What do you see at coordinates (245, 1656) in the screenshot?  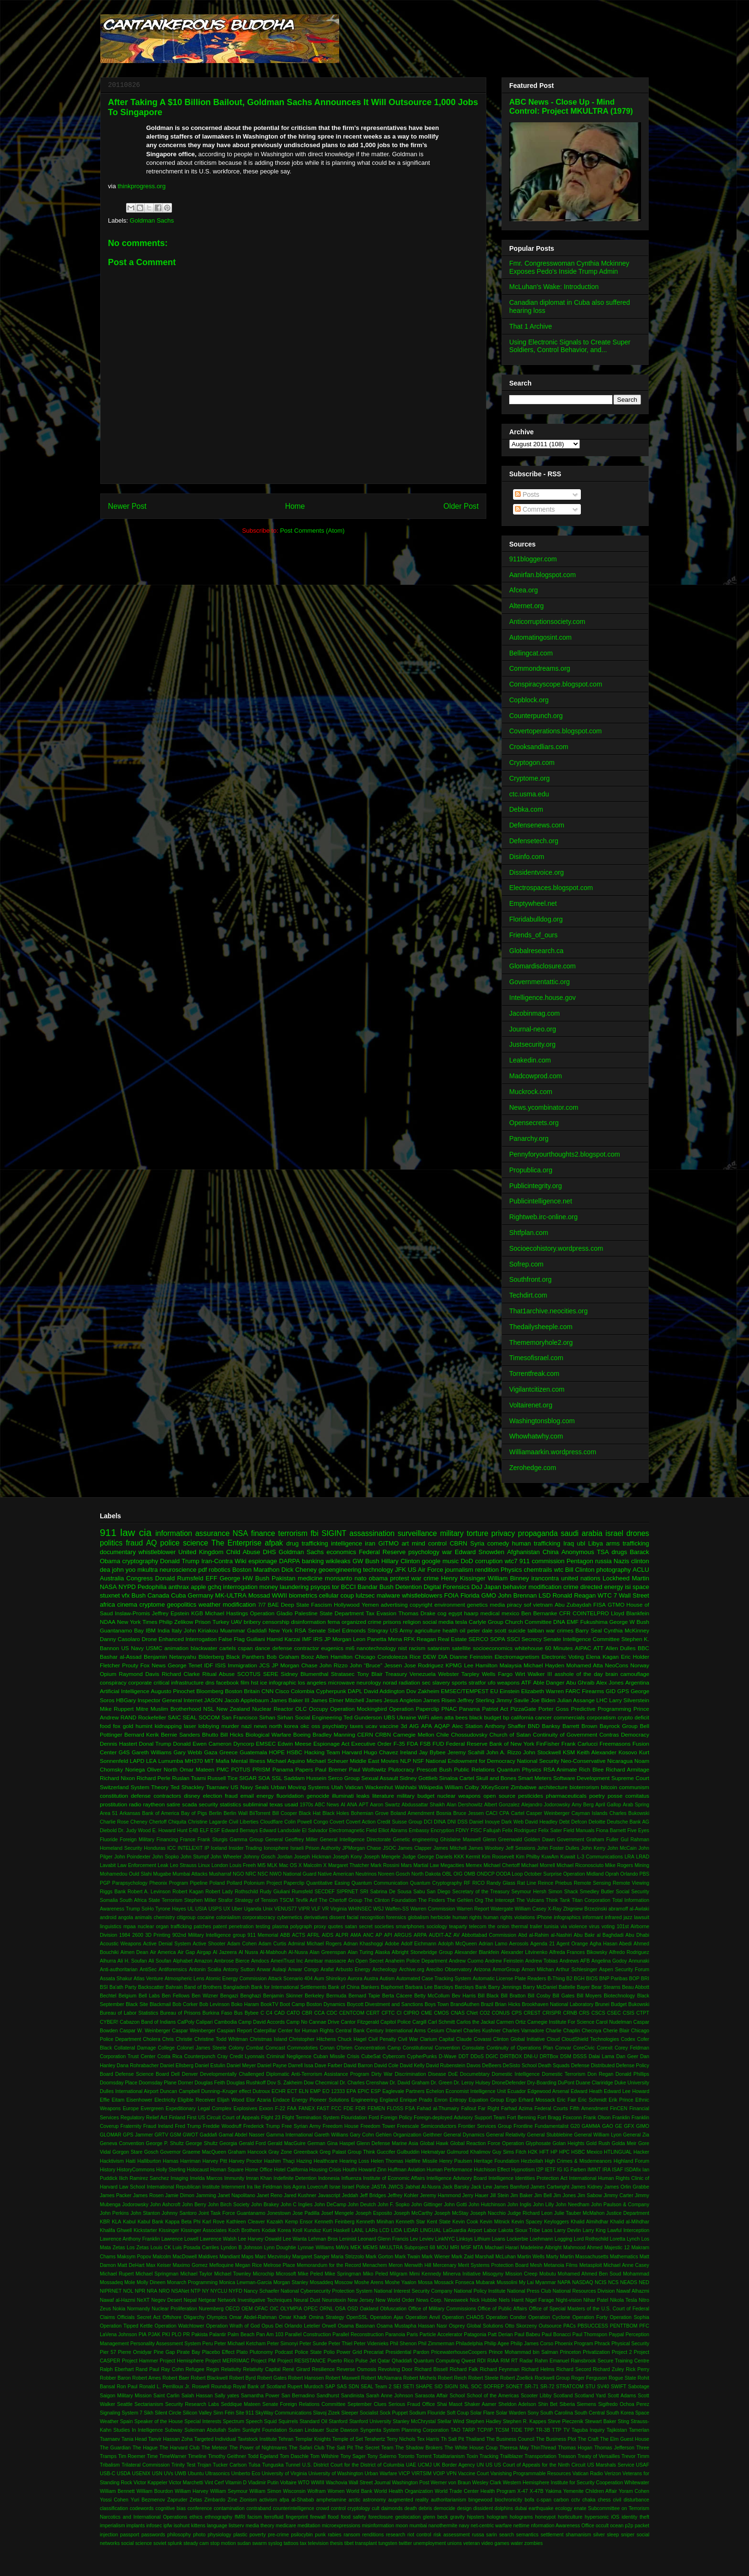 I see `Black Panthers` at bounding box center [245, 1656].